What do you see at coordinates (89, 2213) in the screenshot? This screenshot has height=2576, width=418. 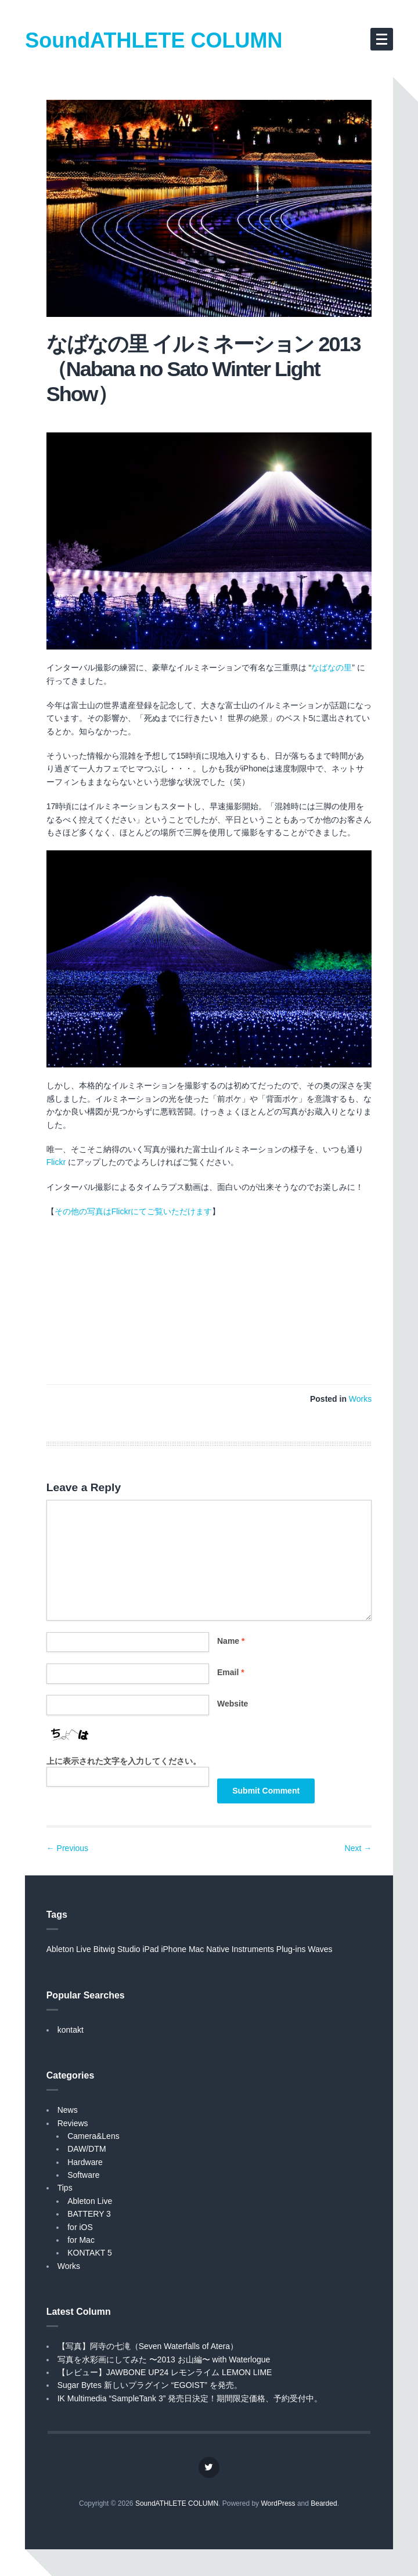 I see `BATTERY 3` at bounding box center [89, 2213].